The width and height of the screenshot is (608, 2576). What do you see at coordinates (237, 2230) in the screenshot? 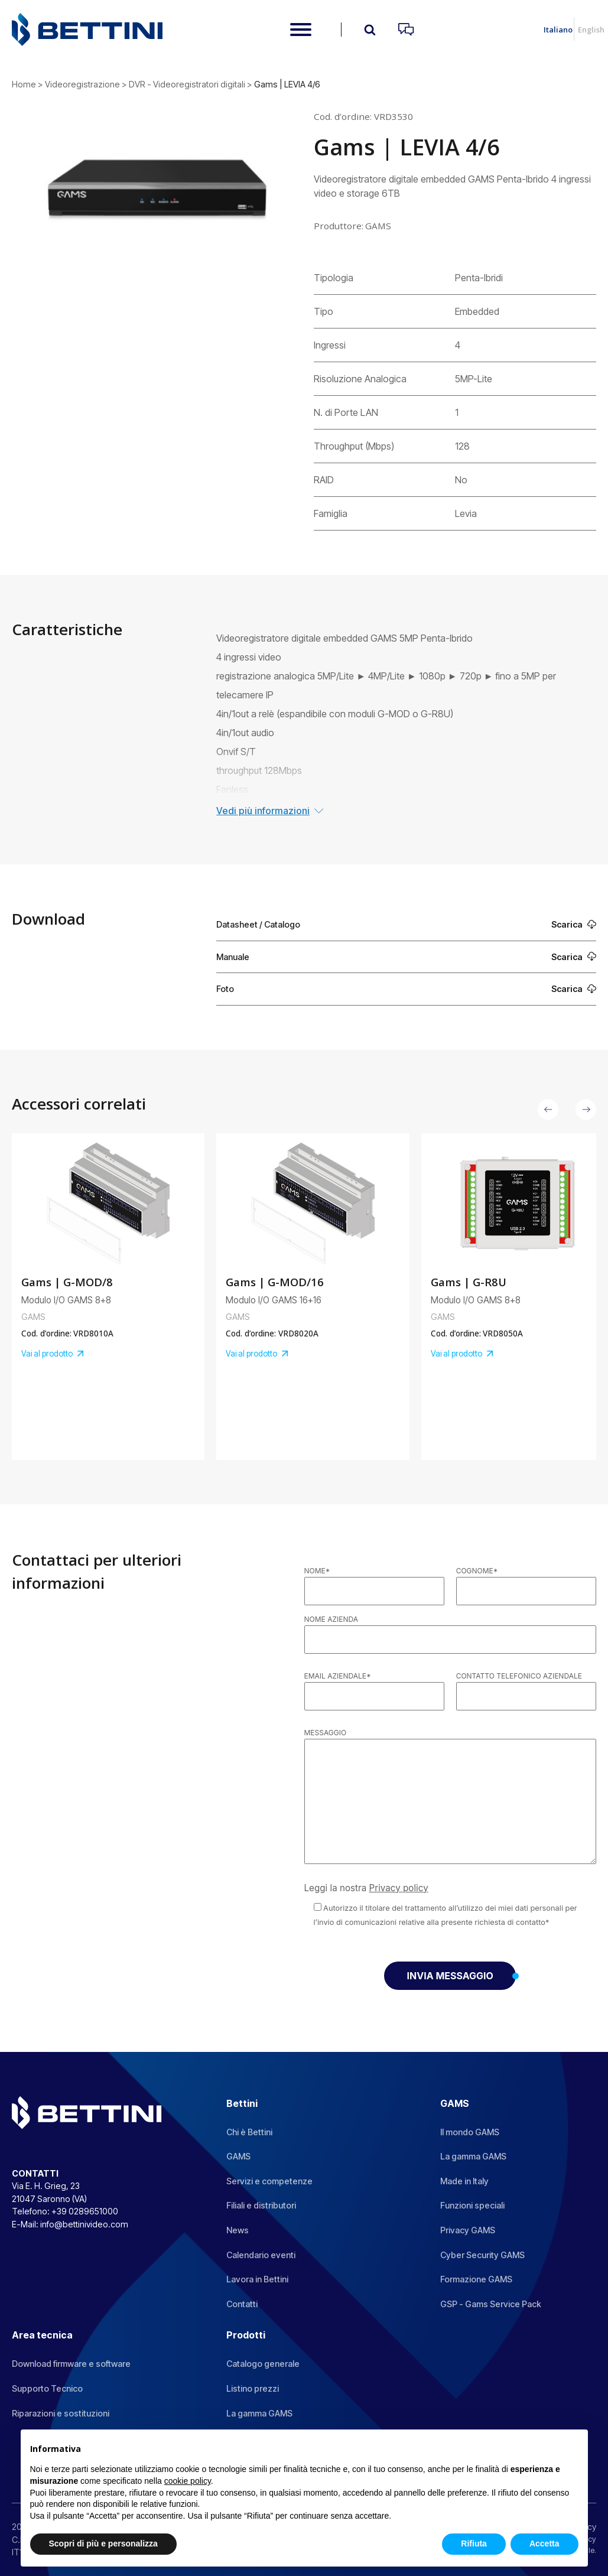
I see `News` at bounding box center [237, 2230].